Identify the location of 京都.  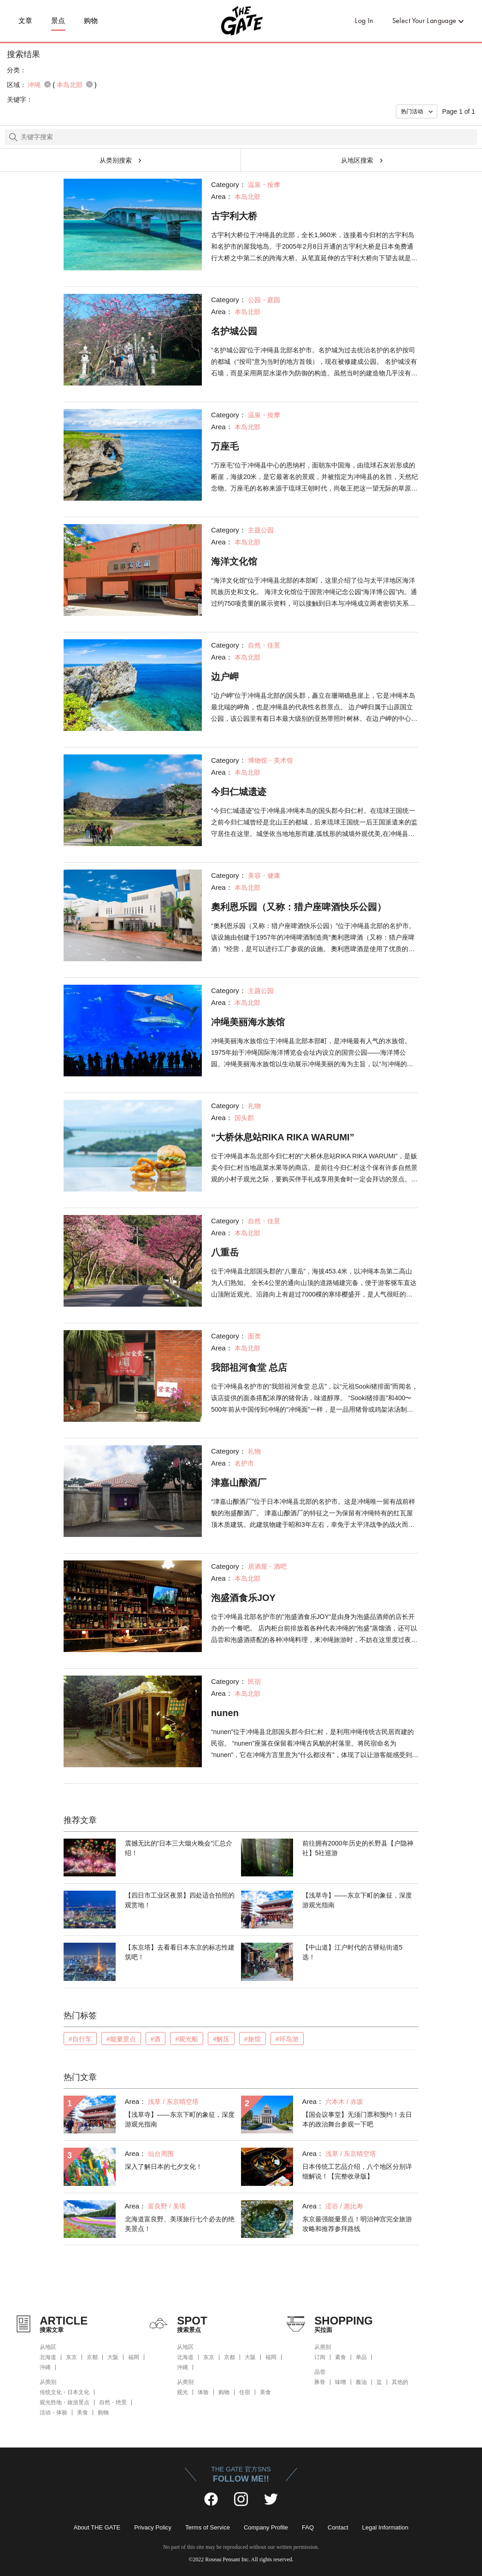
(92, 2357).